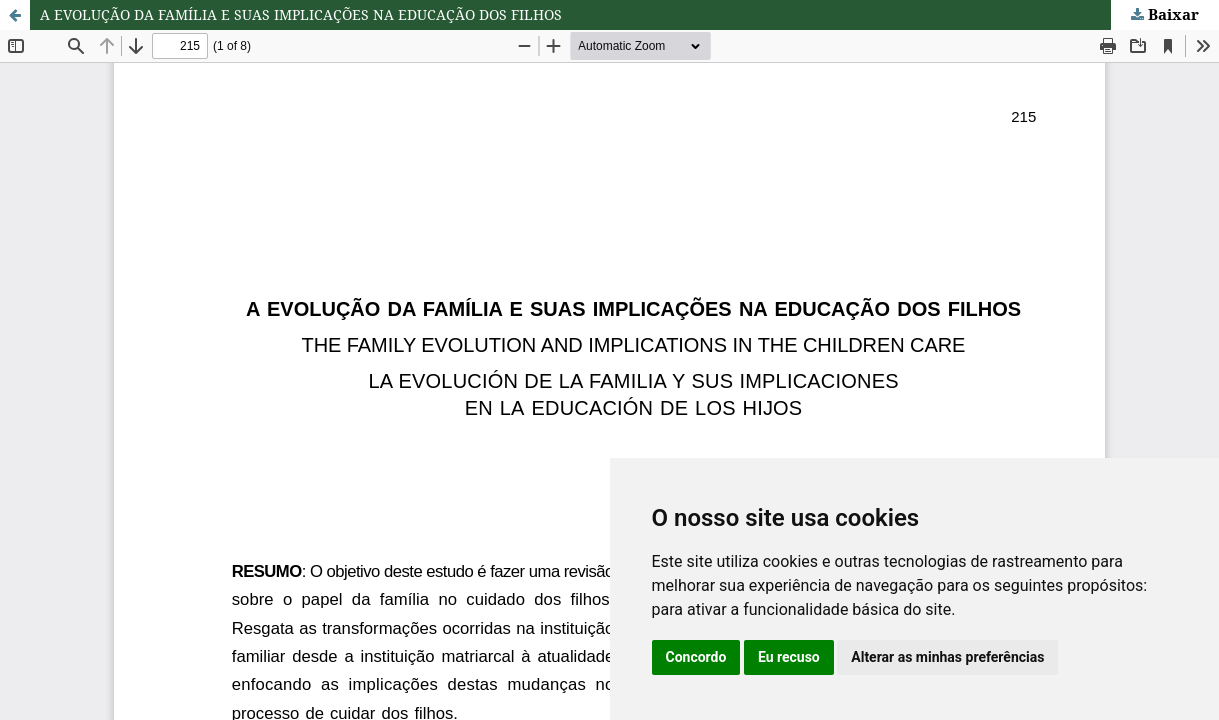 Image resolution: width=1219 pixels, height=720 pixels. What do you see at coordinates (789, 657) in the screenshot?
I see `Eu recuso [button]` at bounding box center [789, 657].